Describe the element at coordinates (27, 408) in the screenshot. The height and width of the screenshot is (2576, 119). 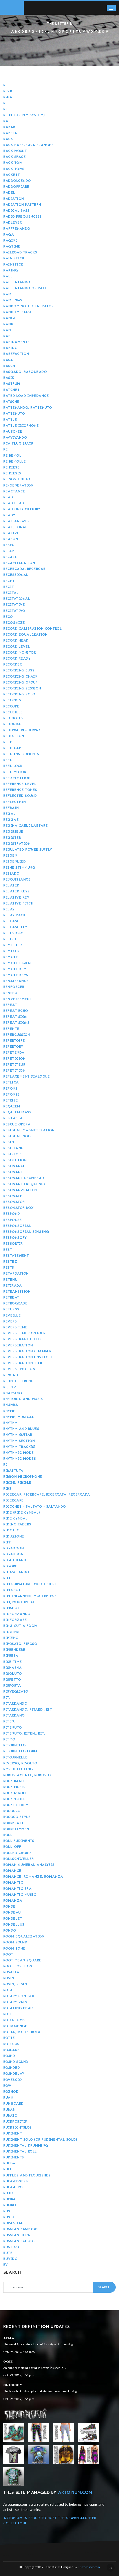
I see `Rattenando, rattenuto` at that location.